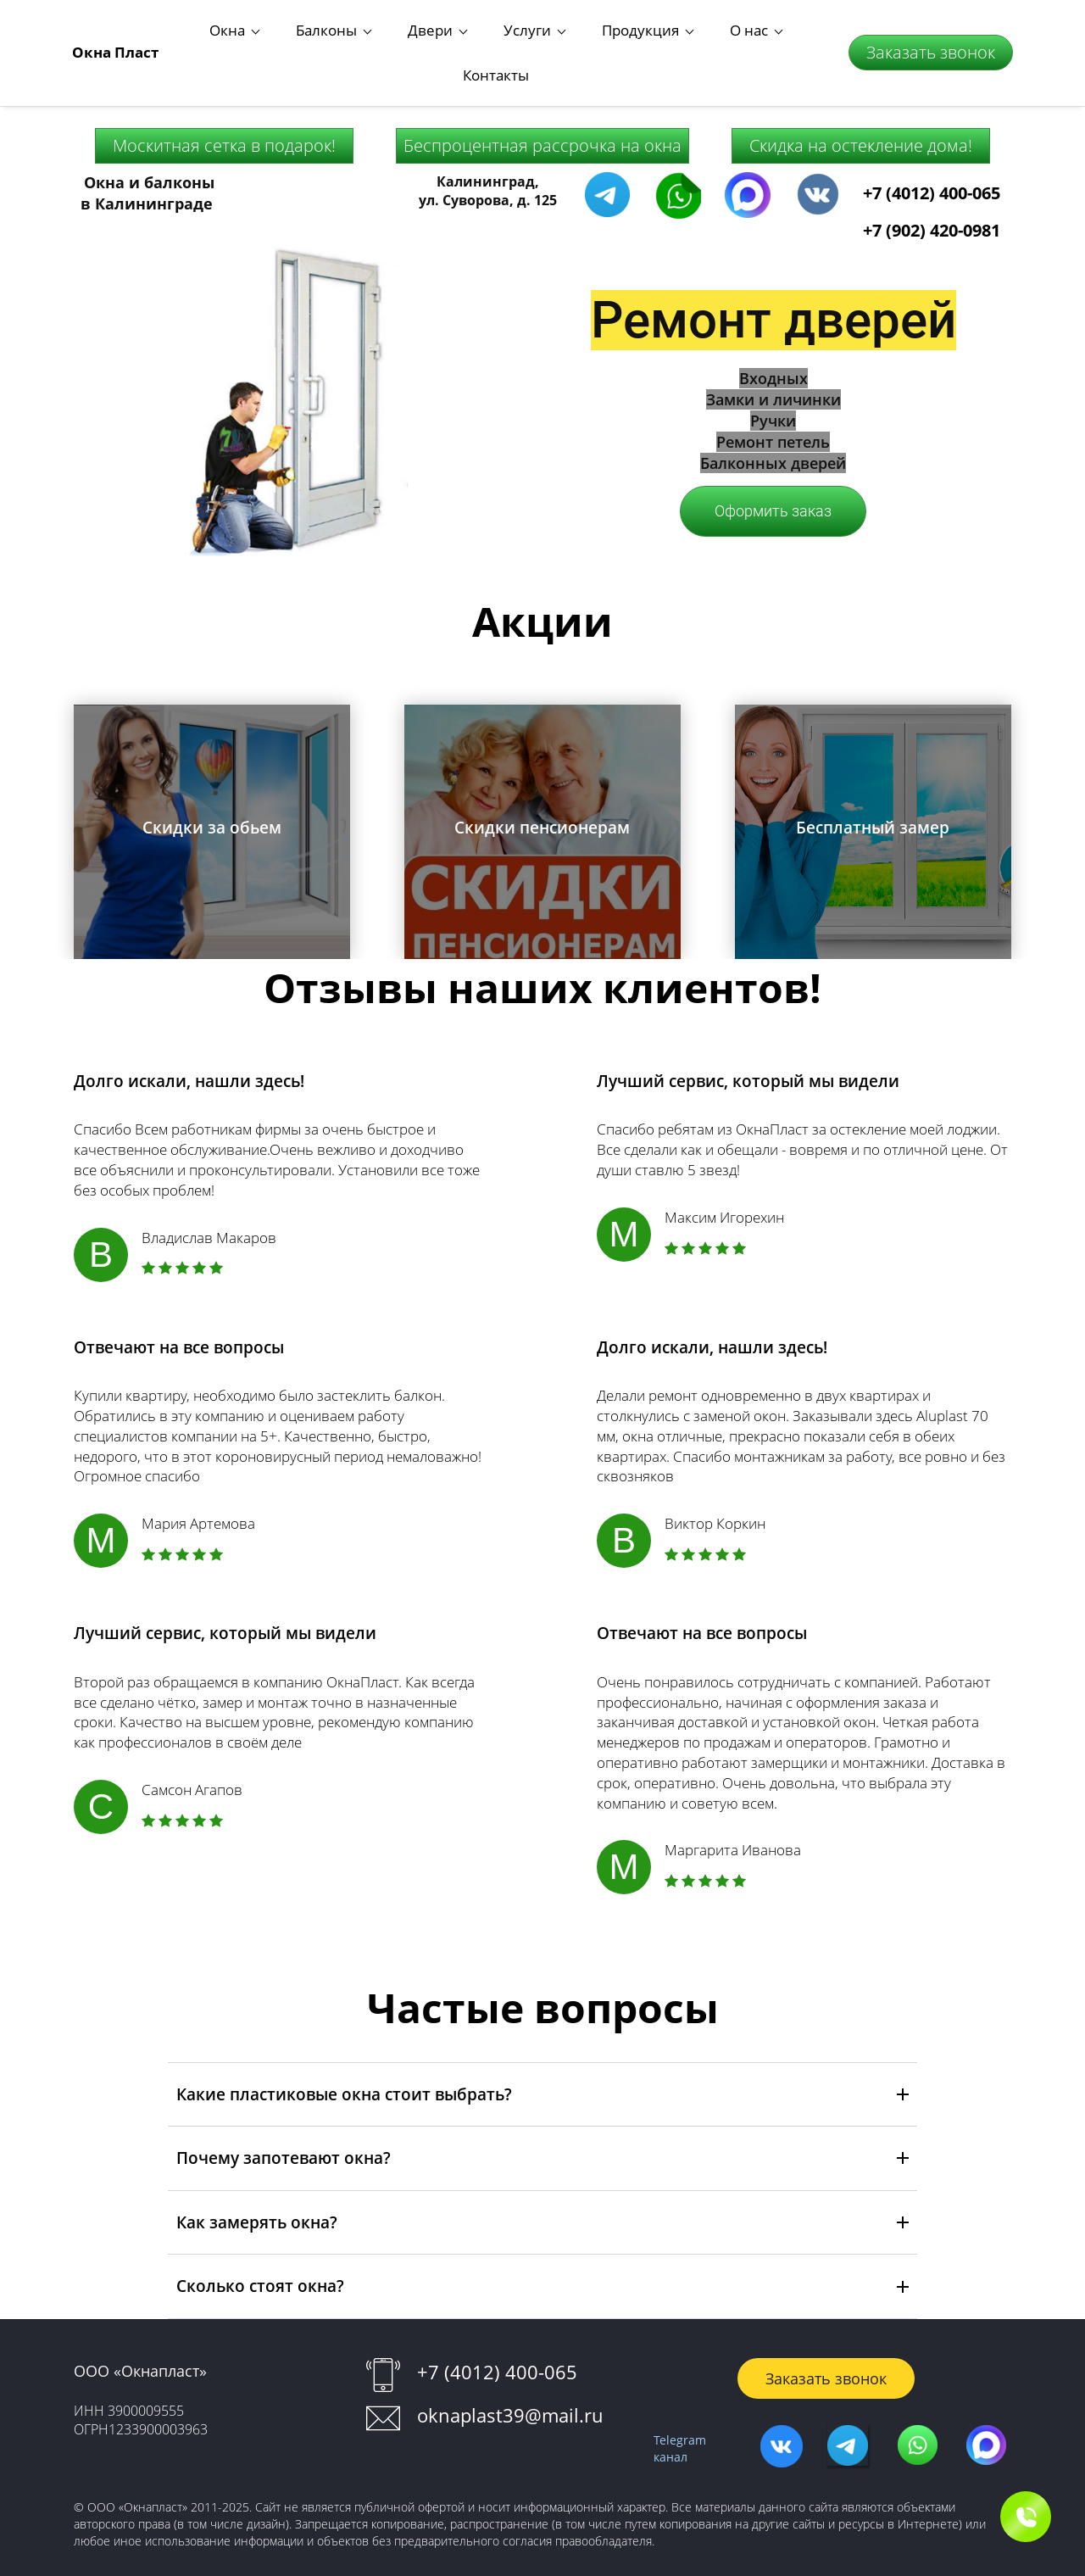 The image size is (1085, 2576). I want to click on Москитная сетка в подарок!, so click(224, 98).